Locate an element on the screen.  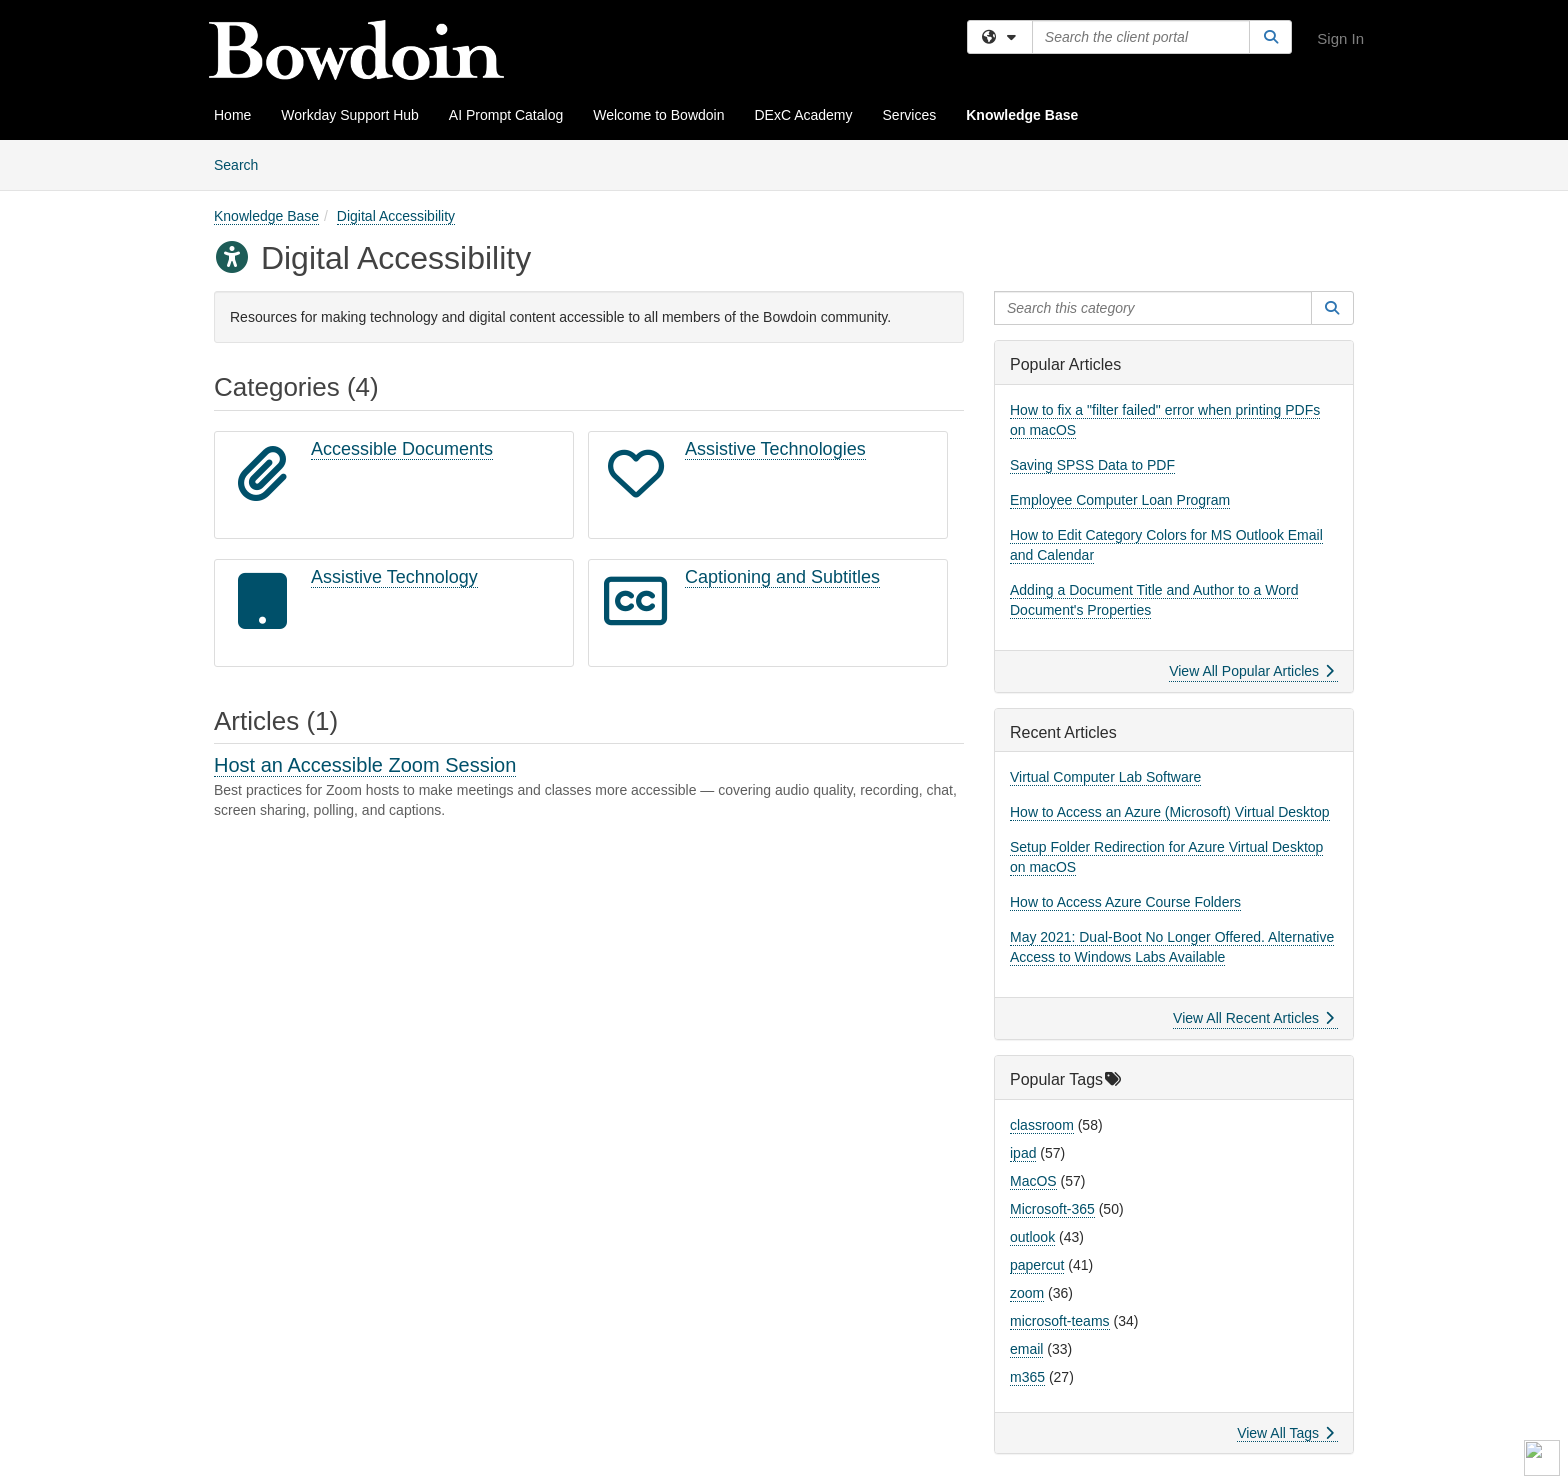
outlook is located at coordinates (1032, 1237).